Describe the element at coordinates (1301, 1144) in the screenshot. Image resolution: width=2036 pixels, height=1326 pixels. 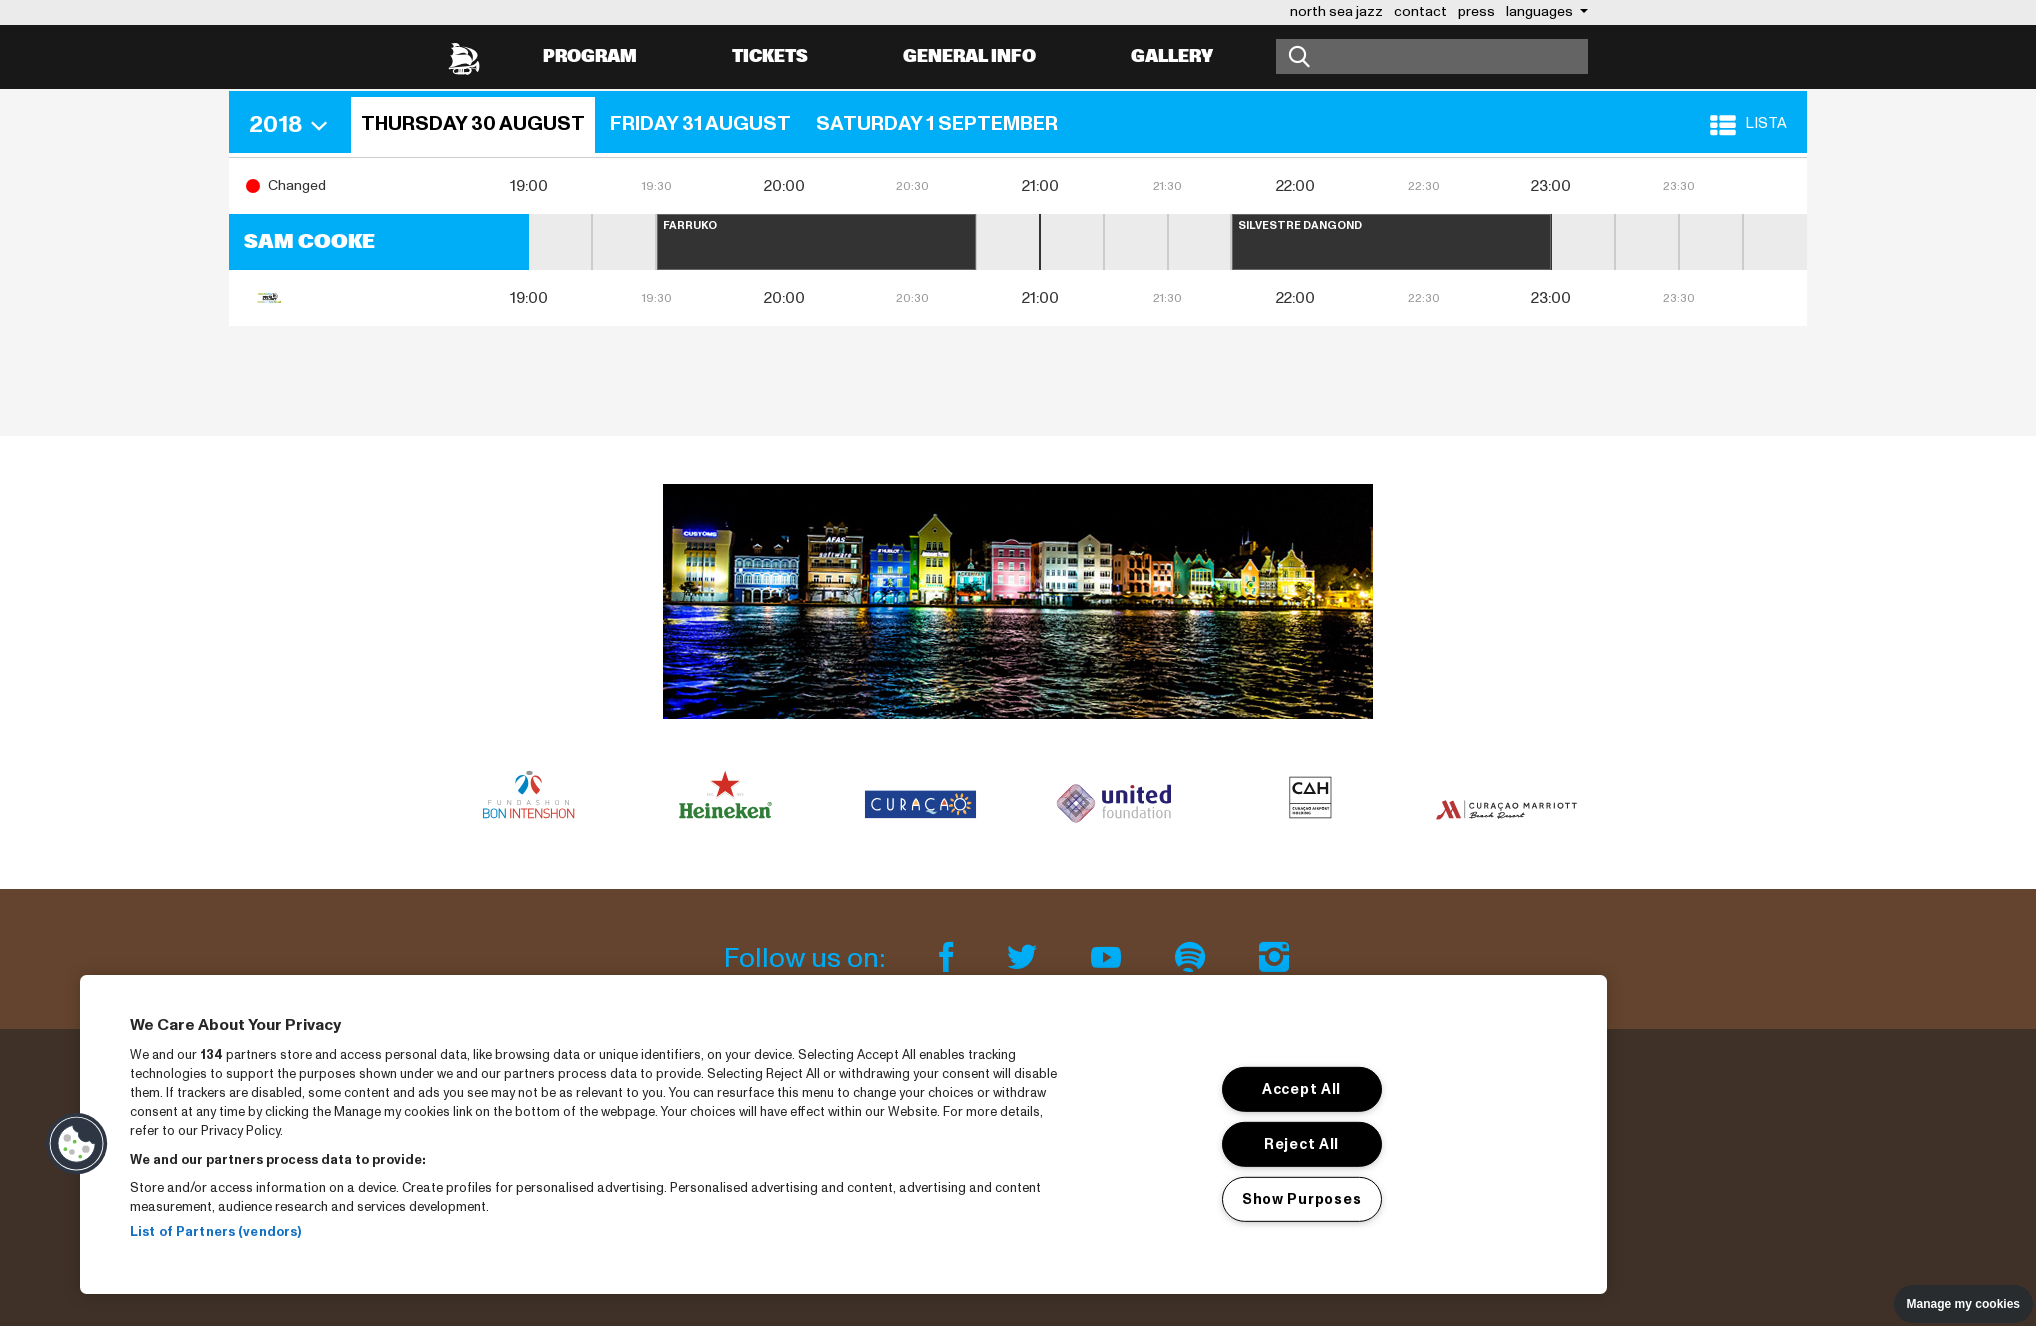
I see `Reject All` at that location.